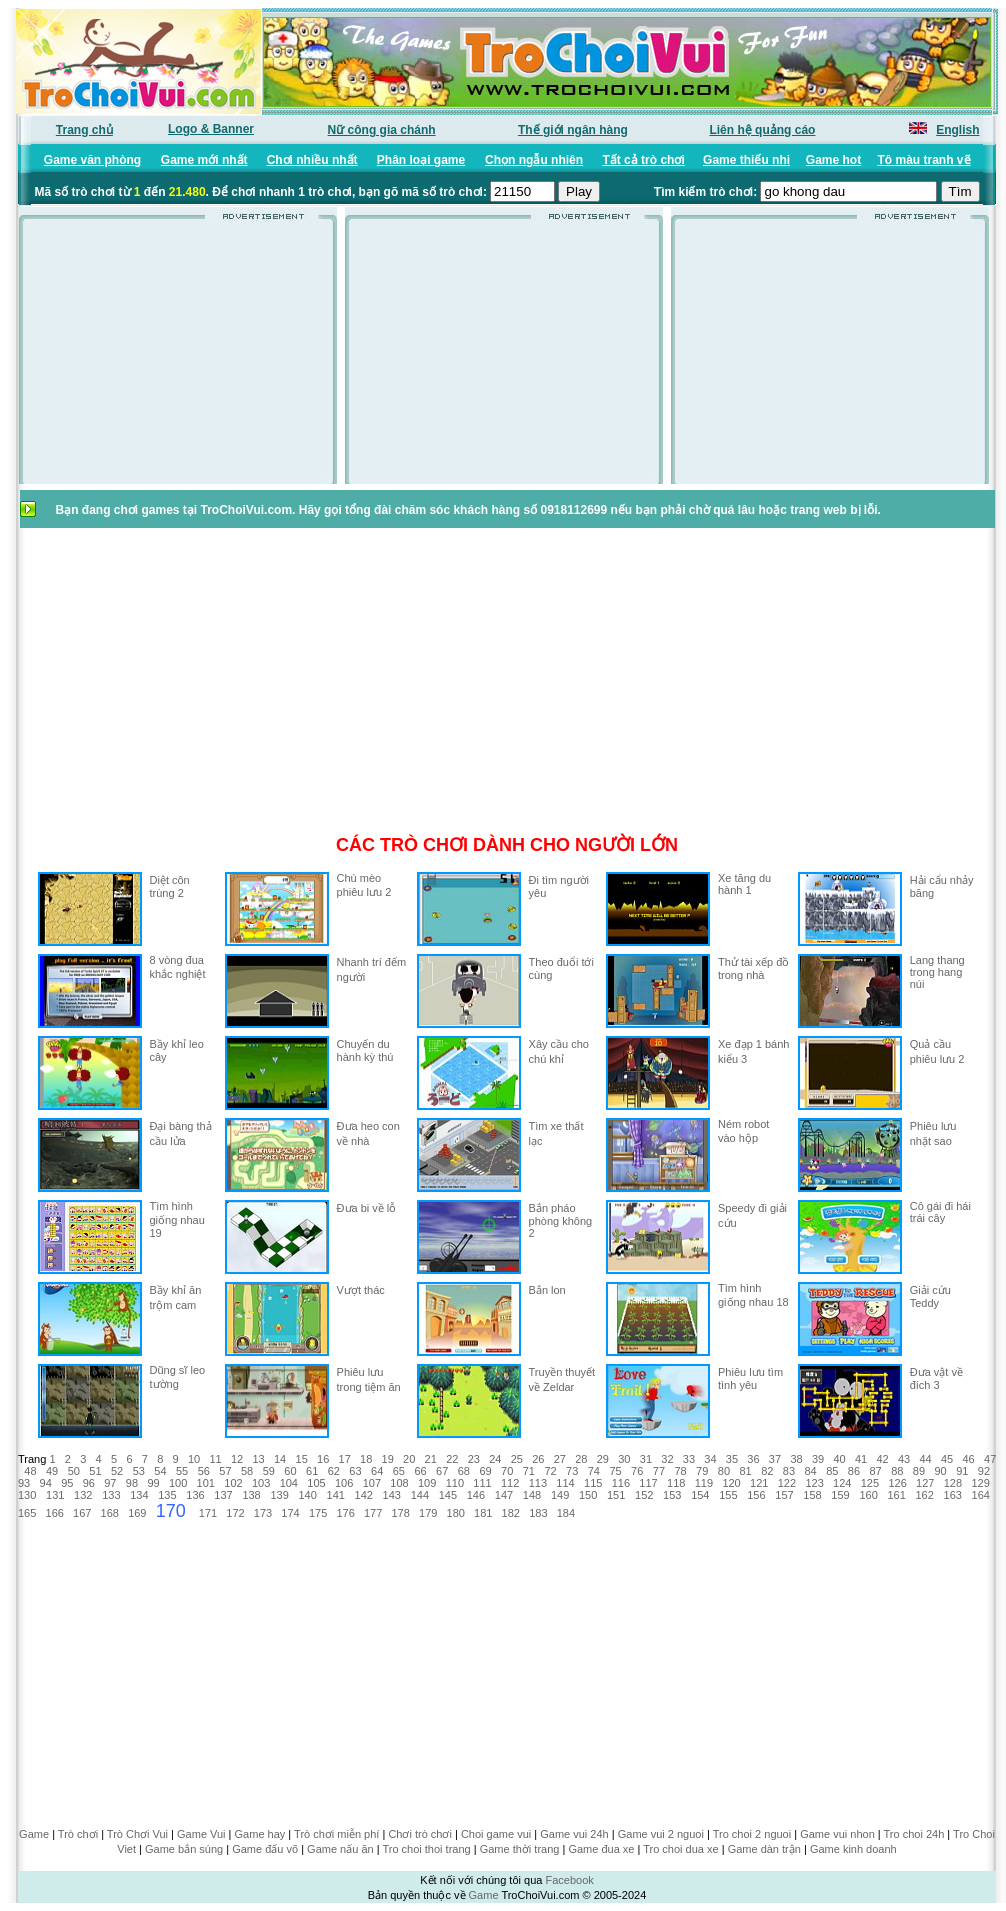 This screenshot has height=1911, width=1006. I want to click on 61, so click(312, 1471).